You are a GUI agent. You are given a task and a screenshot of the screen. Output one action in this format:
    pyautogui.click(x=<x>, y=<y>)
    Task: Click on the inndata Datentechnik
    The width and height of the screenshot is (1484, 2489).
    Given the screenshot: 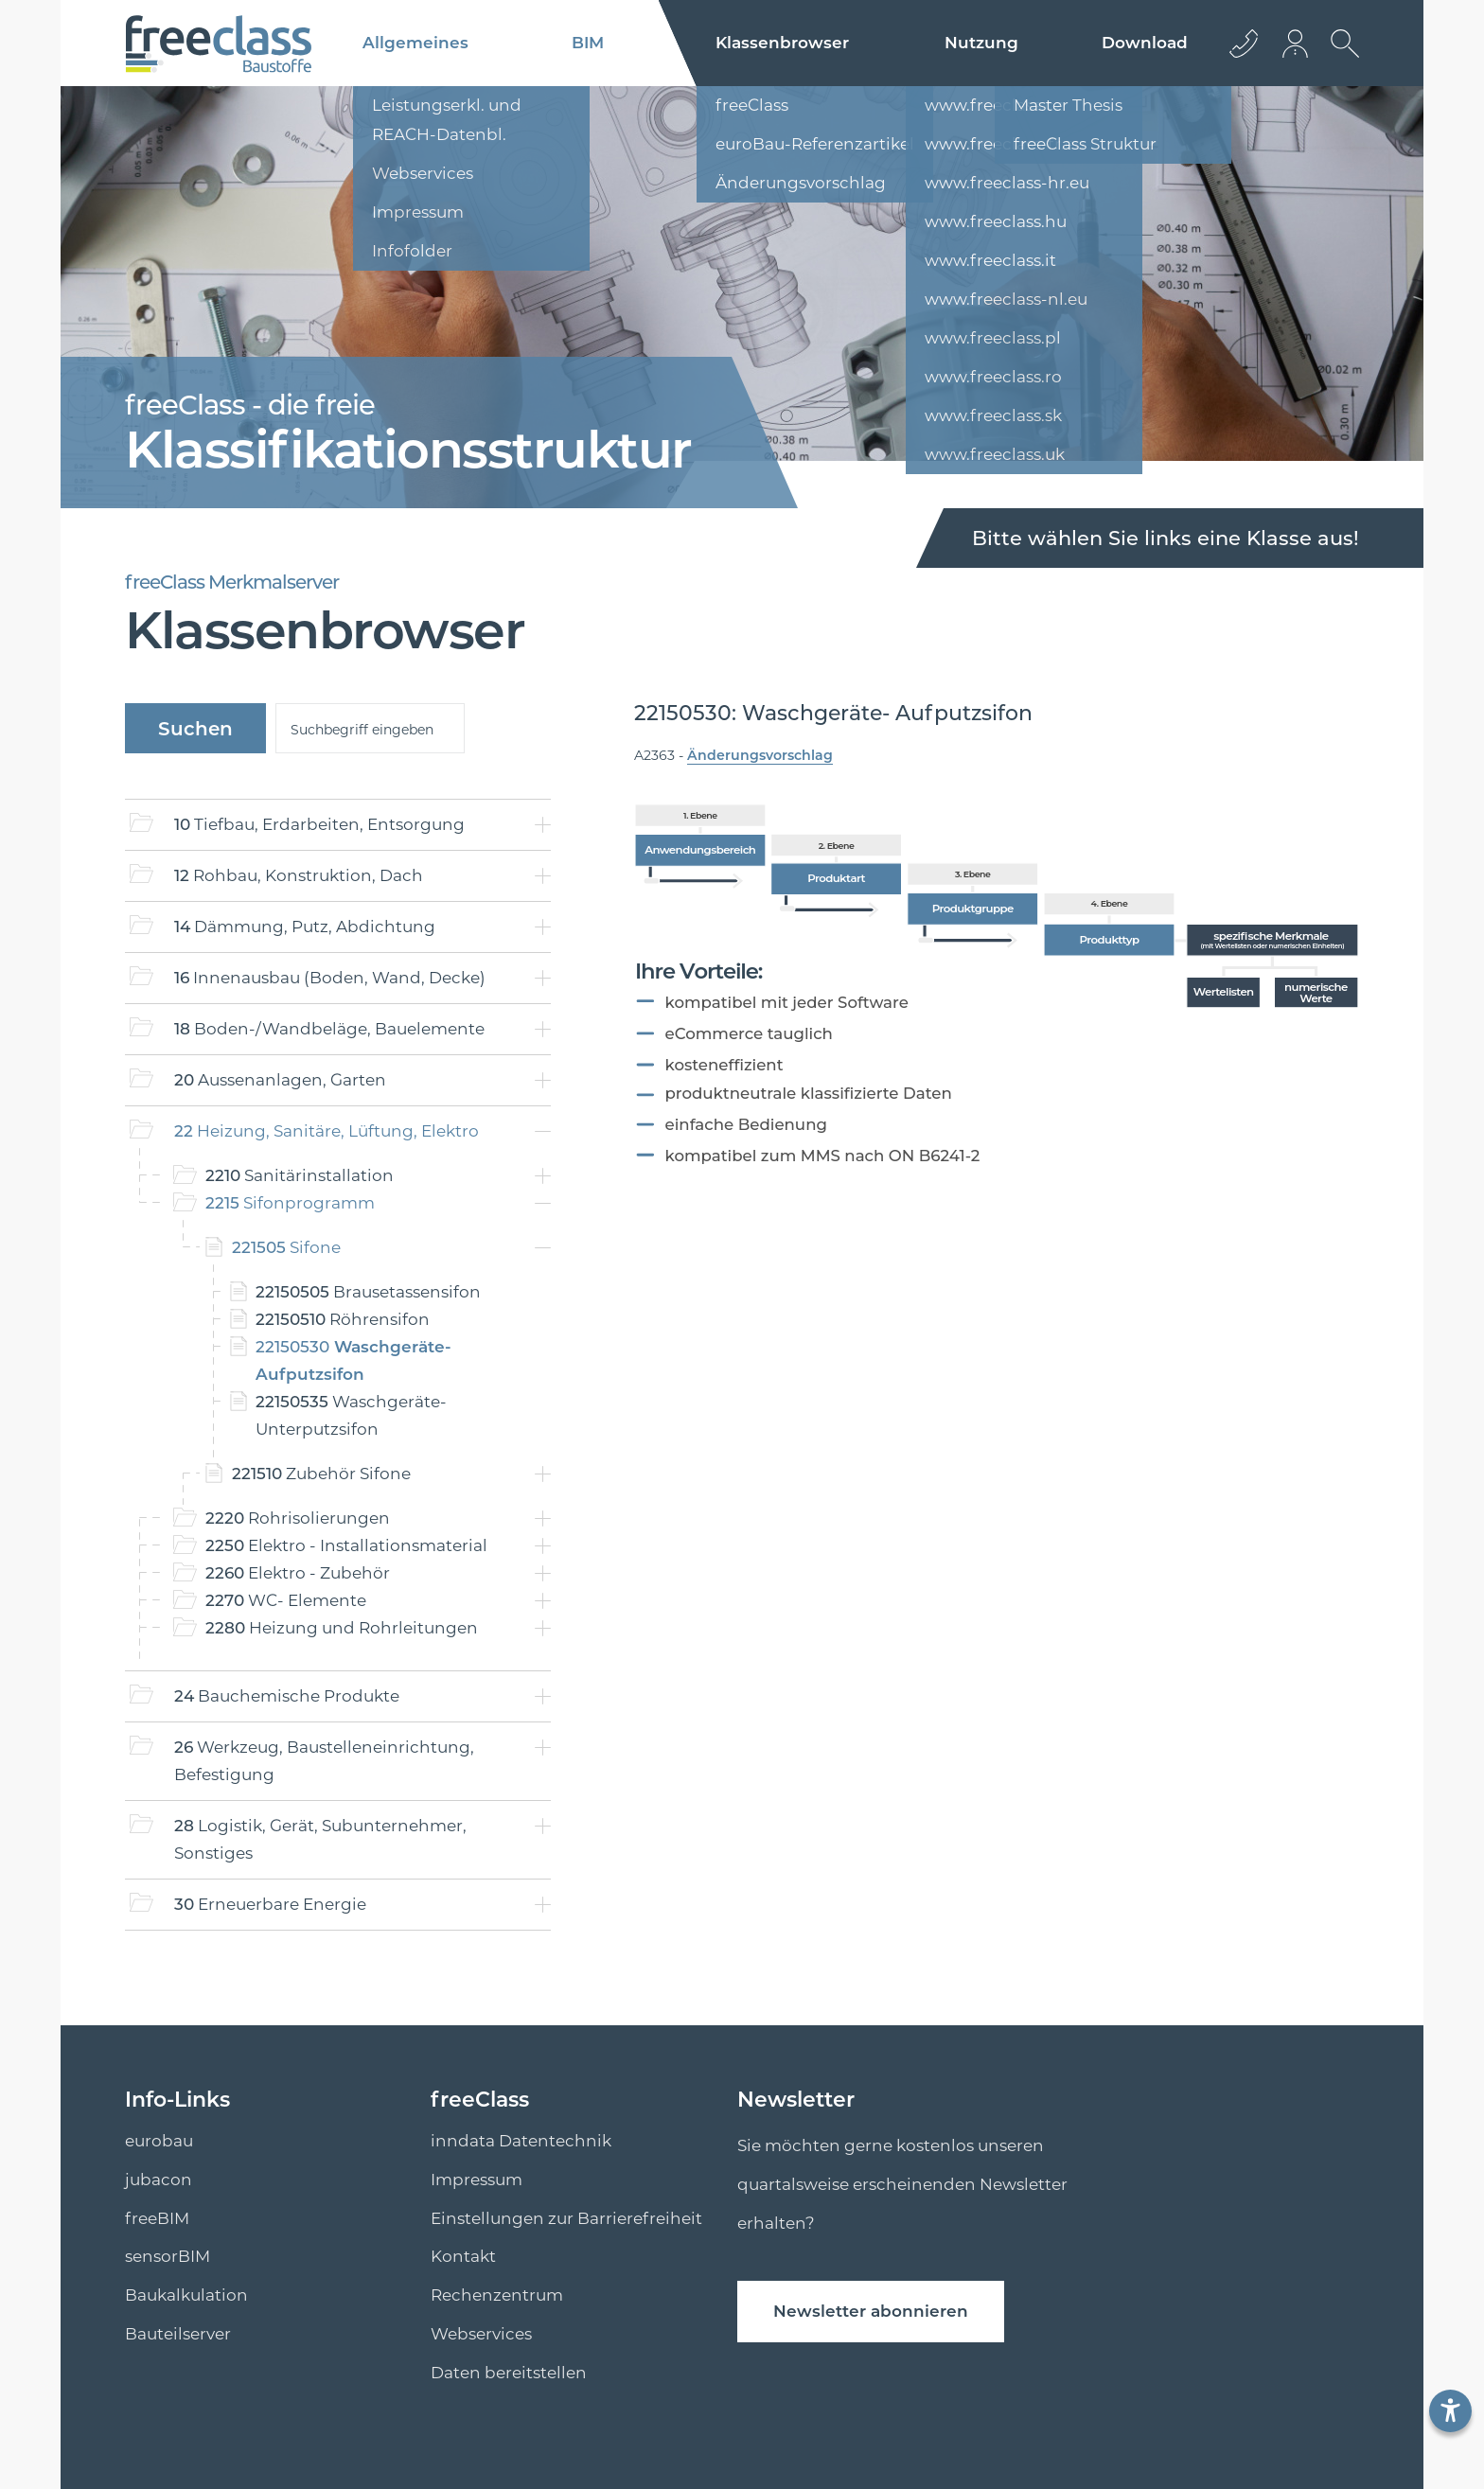 What is the action you would take?
    pyautogui.click(x=521, y=2140)
    